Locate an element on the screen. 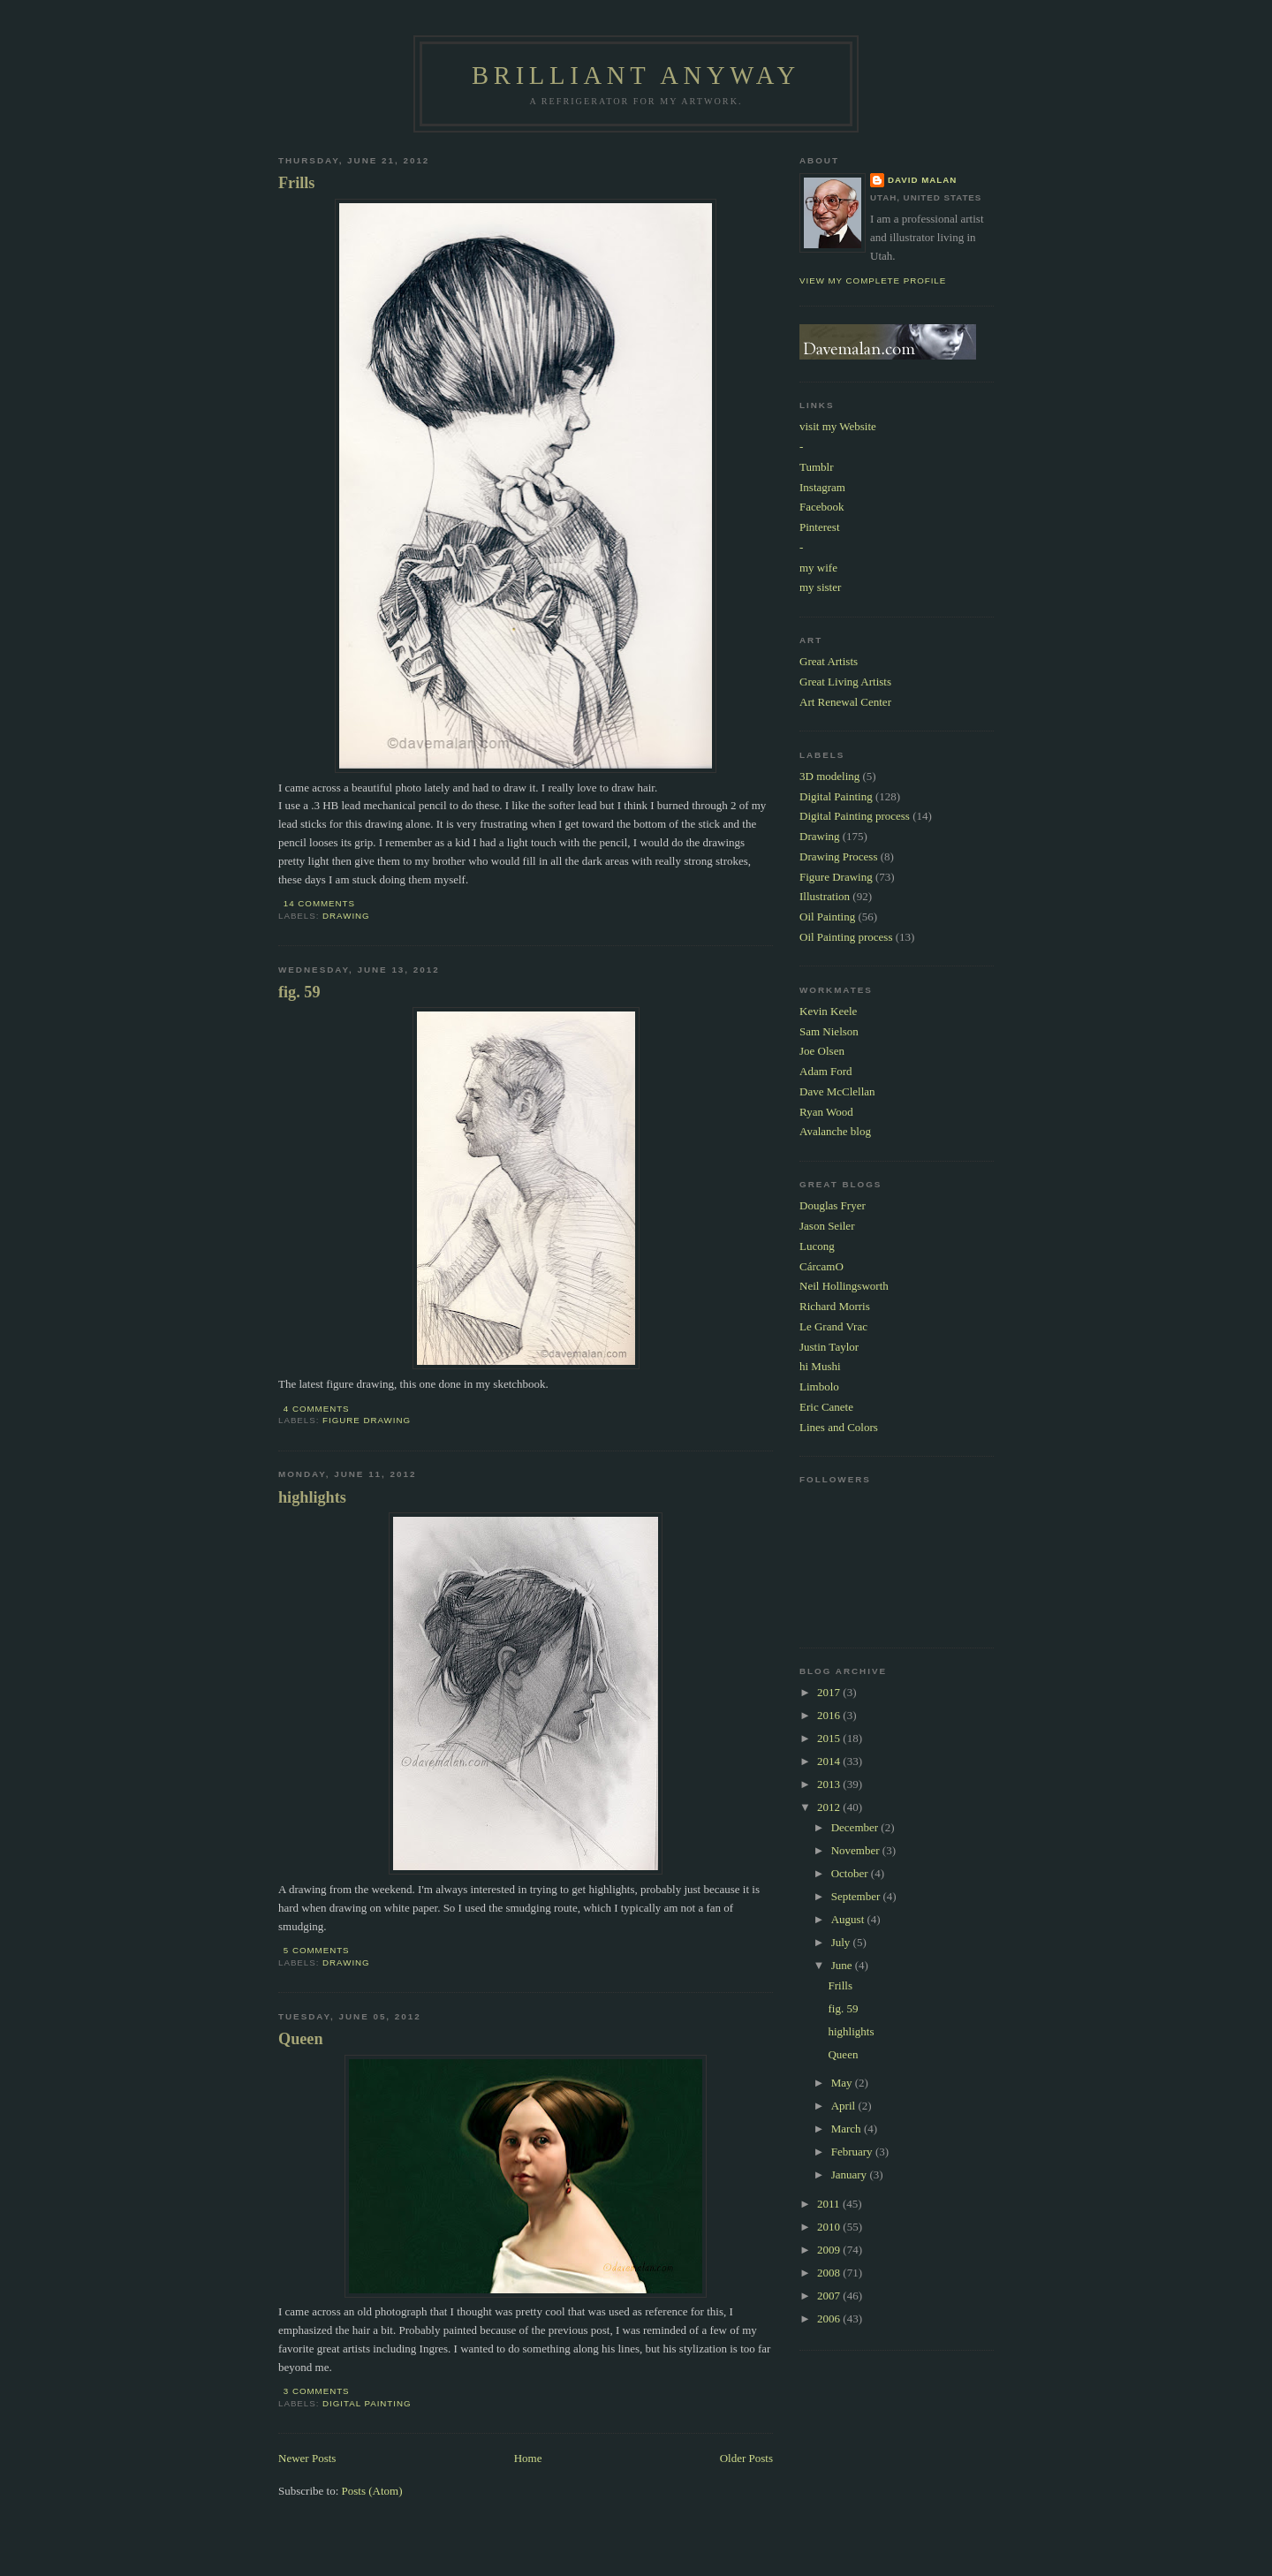  Brilliant Anyway is located at coordinates (636, 75).